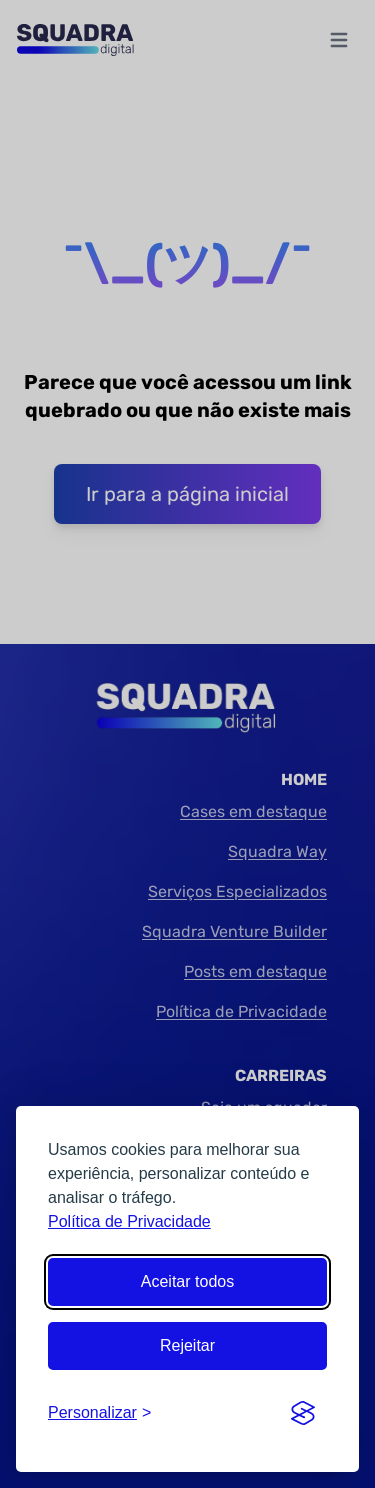 This screenshot has height=1488, width=375. What do you see at coordinates (187, 1345) in the screenshot?
I see `Rejeitar` at bounding box center [187, 1345].